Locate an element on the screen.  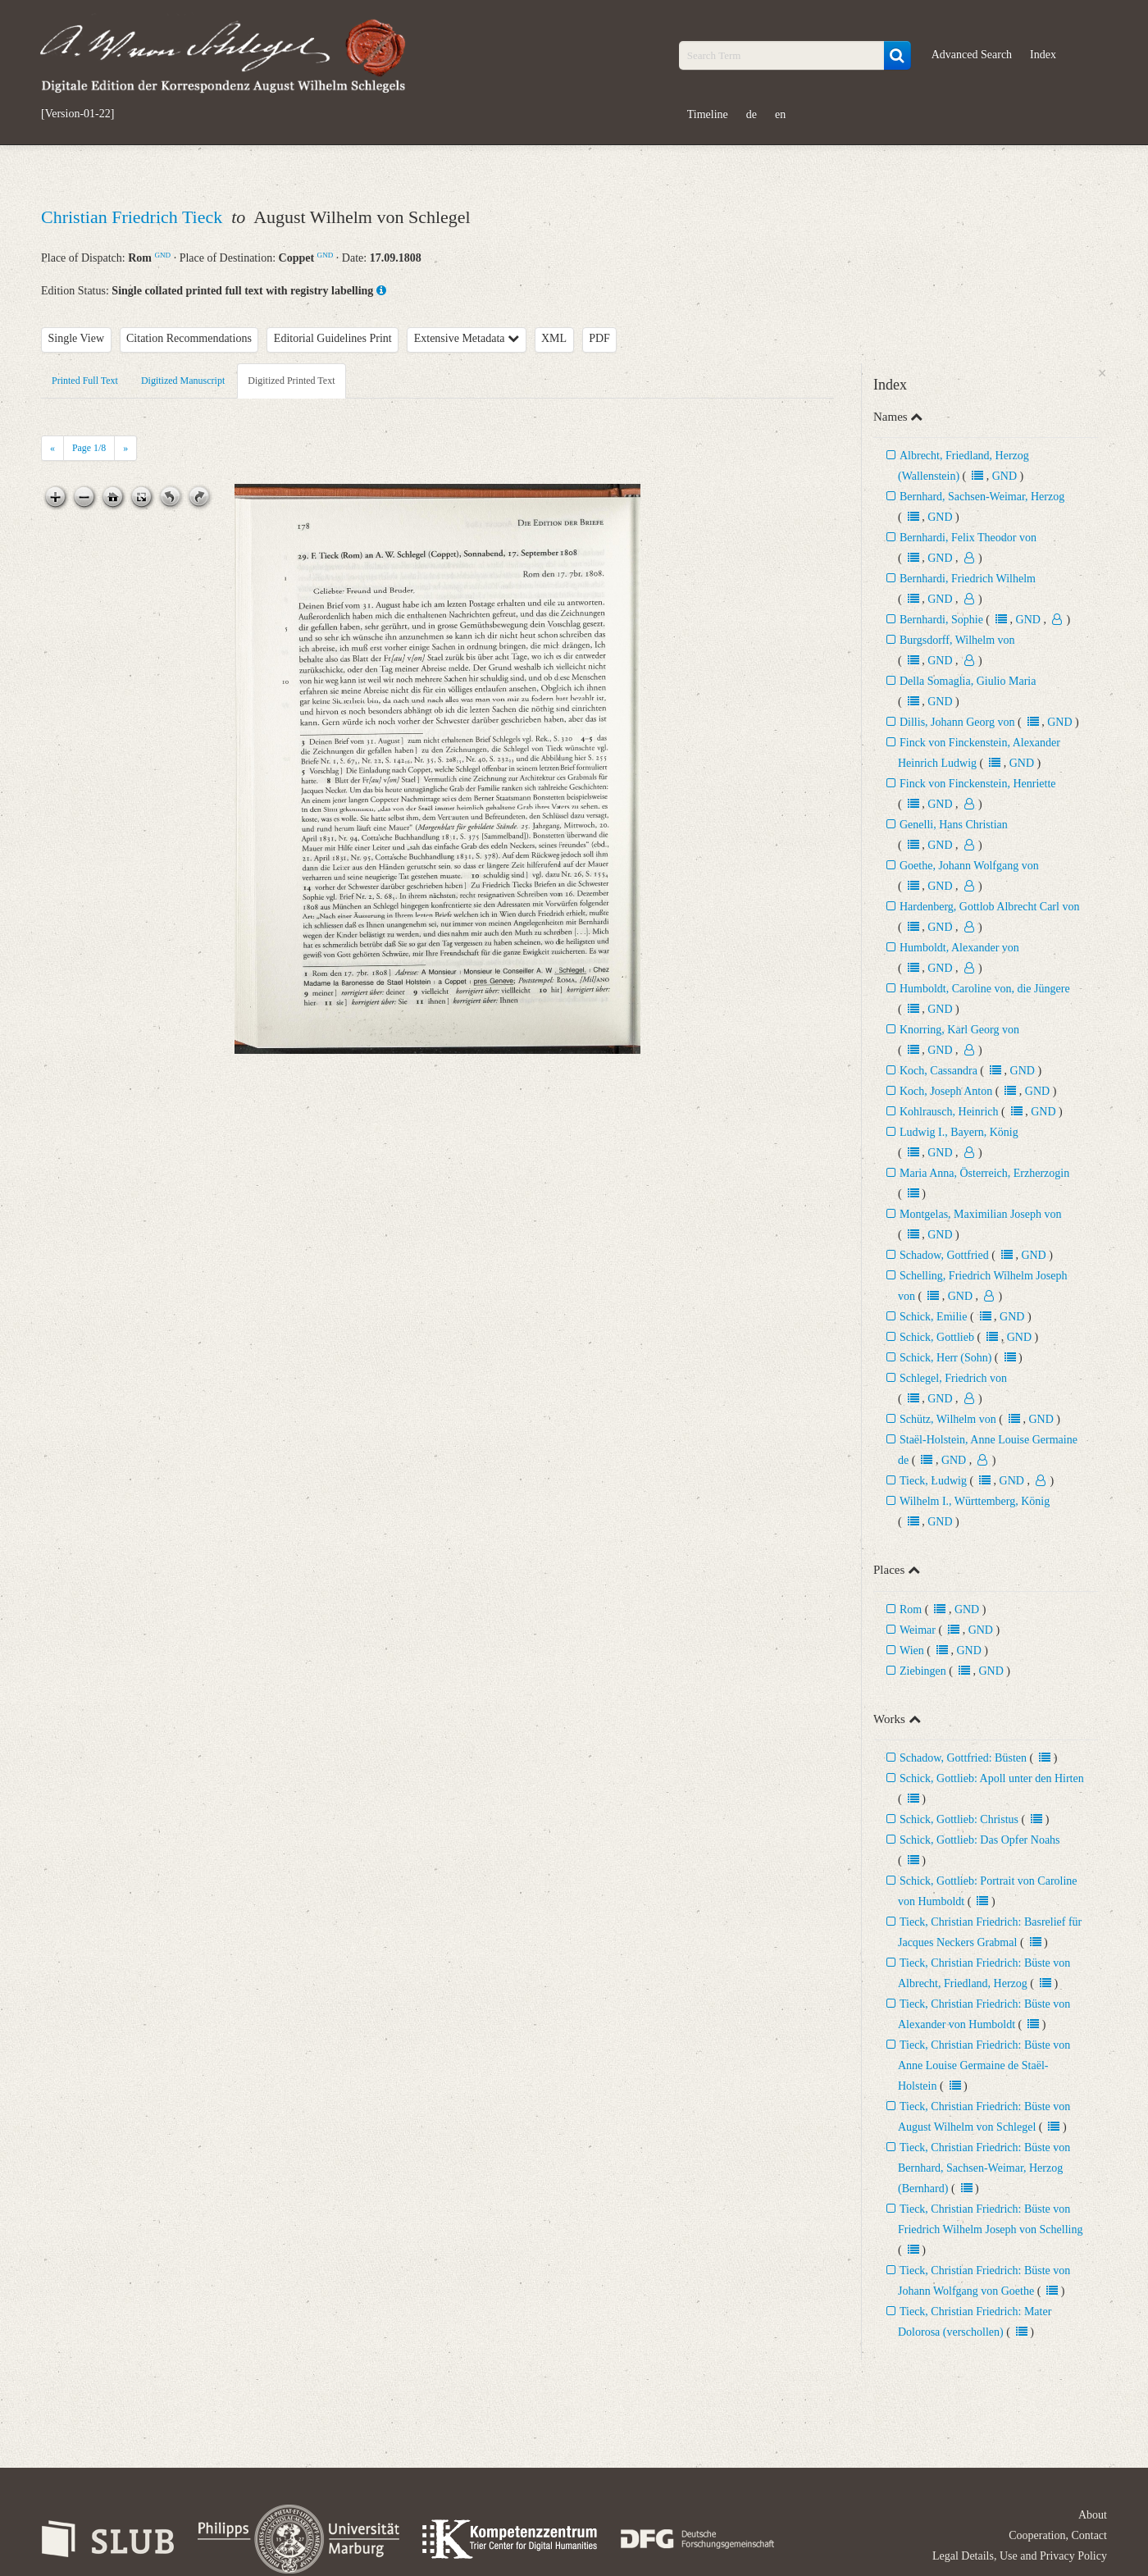
Cooperation, Contact is located at coordinates (1058, 2535).